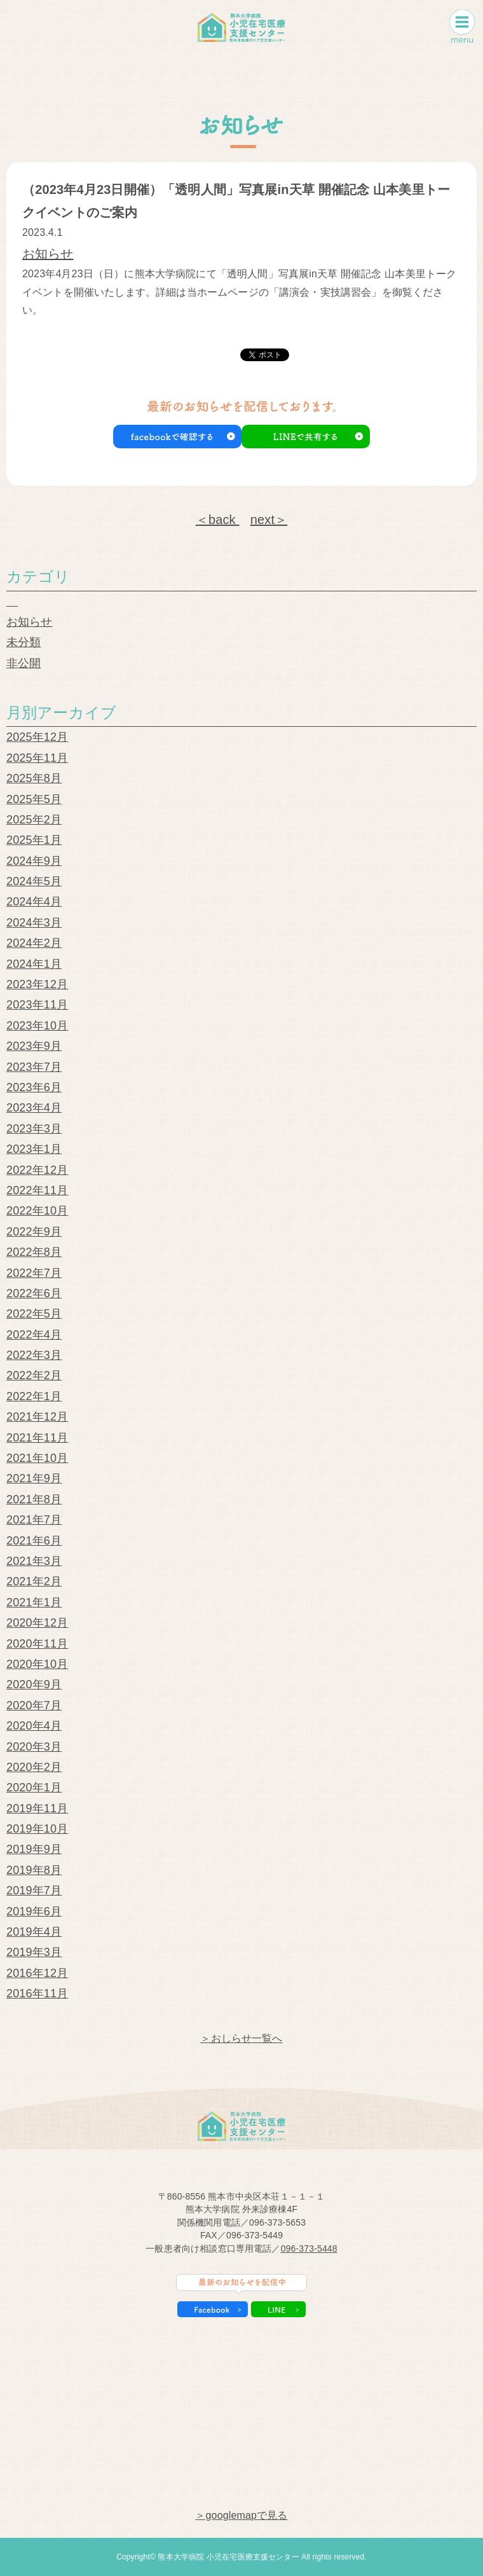 The height and width of the screenshot is (2576, 483). I want to click on 2023年10月, so click(37, 1025).